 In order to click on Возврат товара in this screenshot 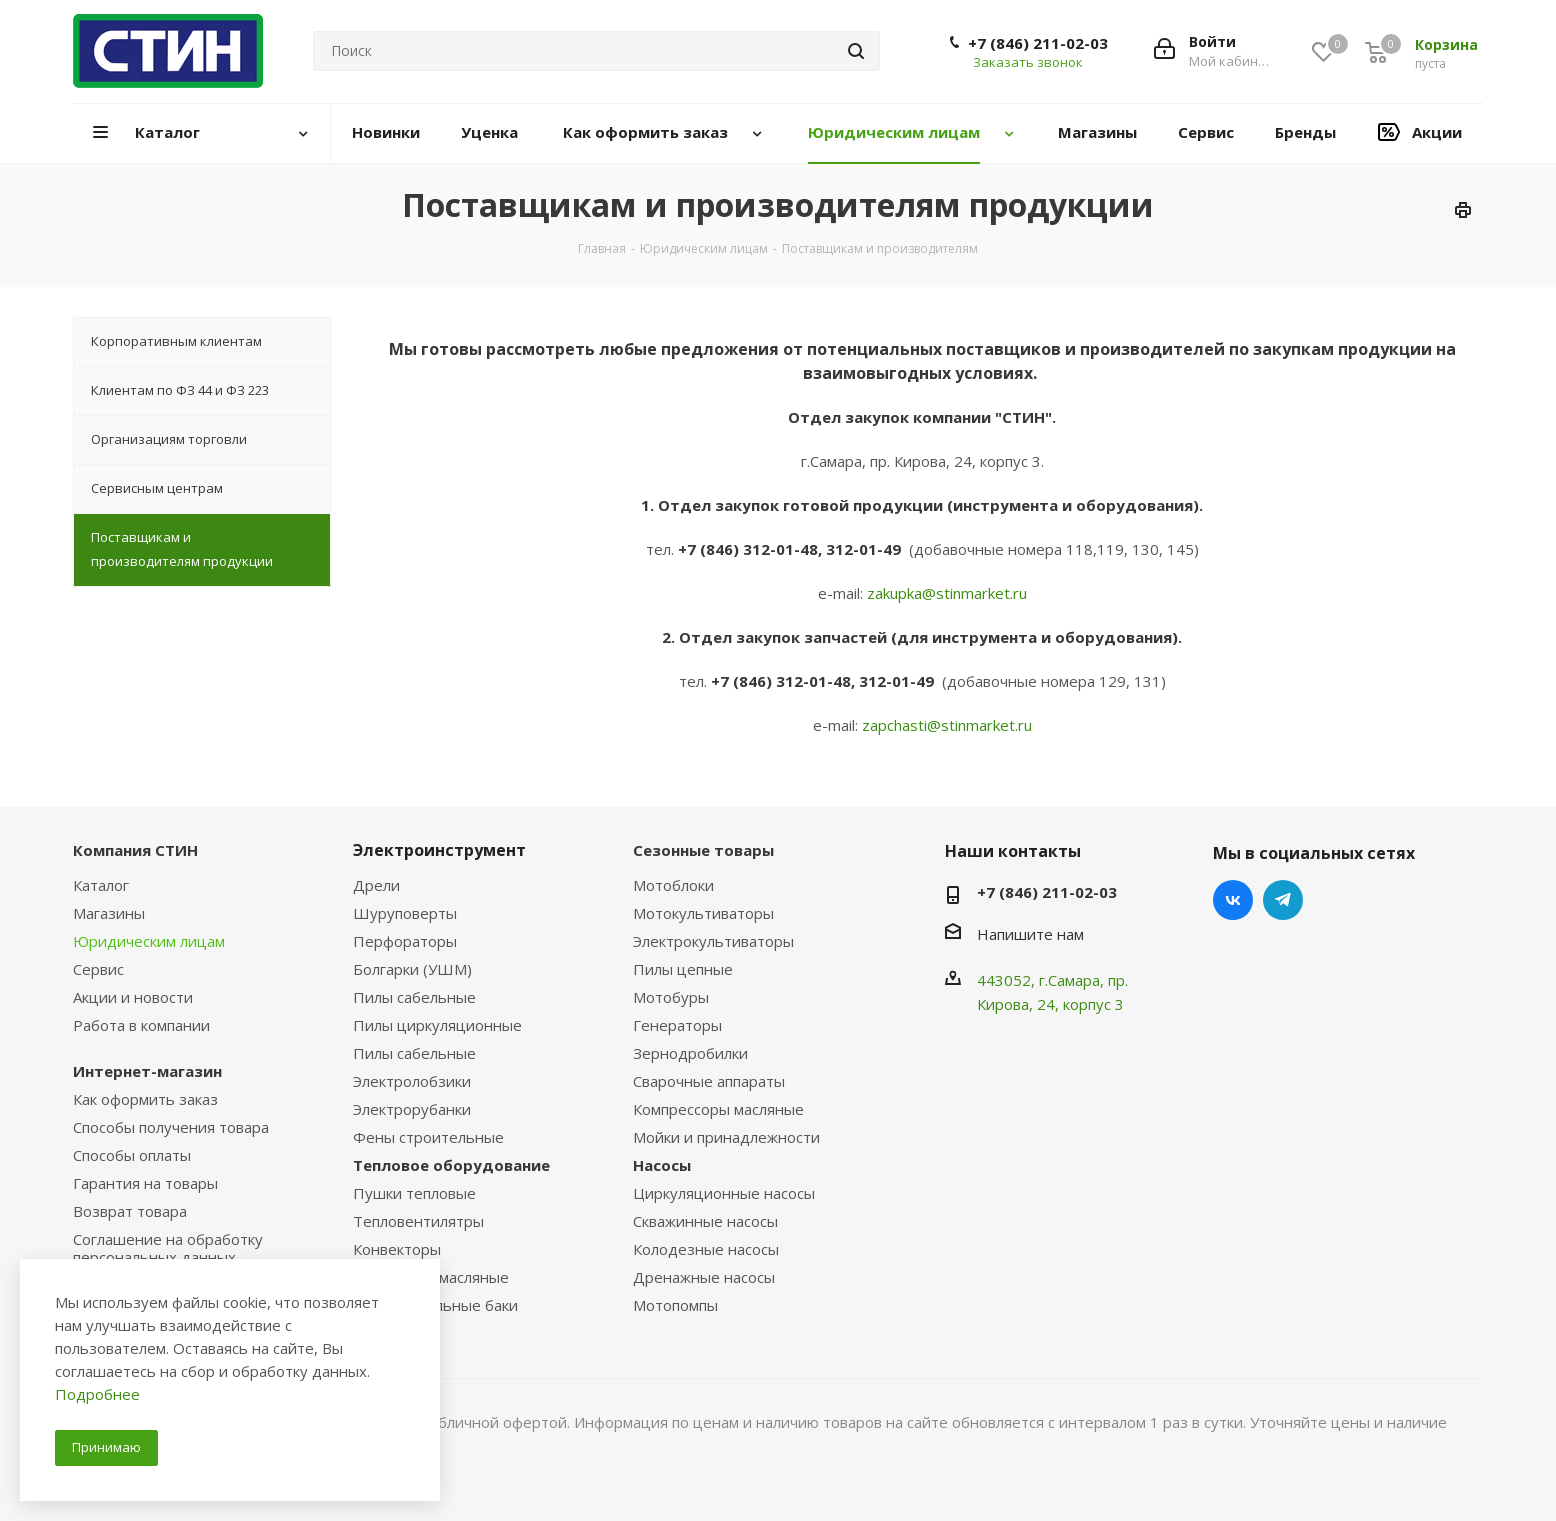, I will do `click(130, 1211)`.